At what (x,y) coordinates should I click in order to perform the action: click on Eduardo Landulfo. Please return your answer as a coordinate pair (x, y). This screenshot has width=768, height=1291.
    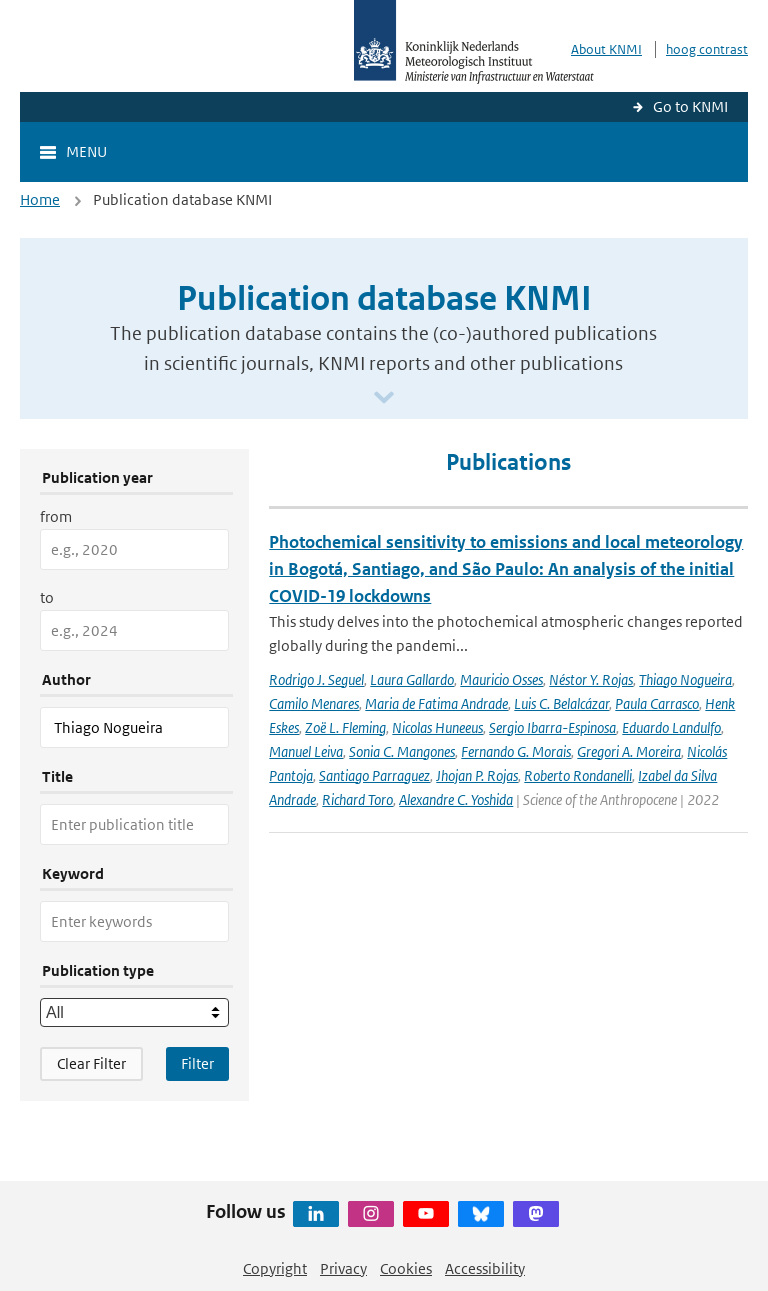
    Looking at the image, I should click on (671, 727).